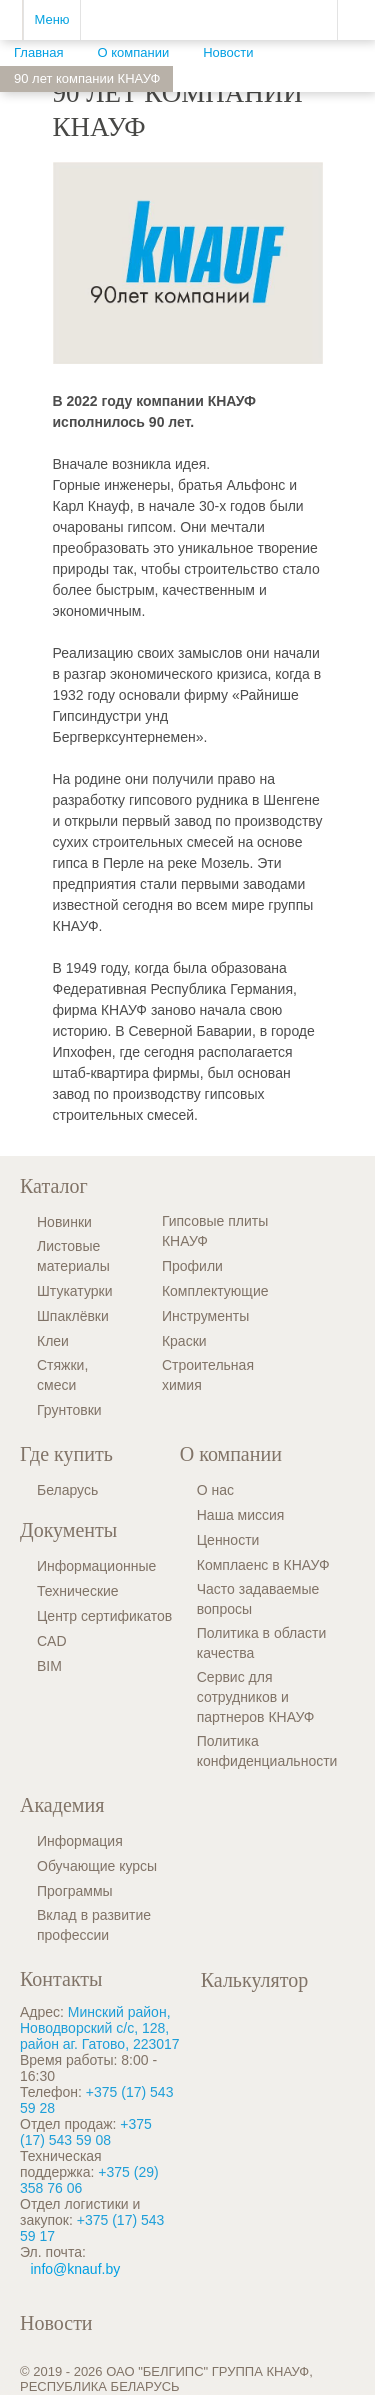  I want to click on Профили, so click(192, 1266).